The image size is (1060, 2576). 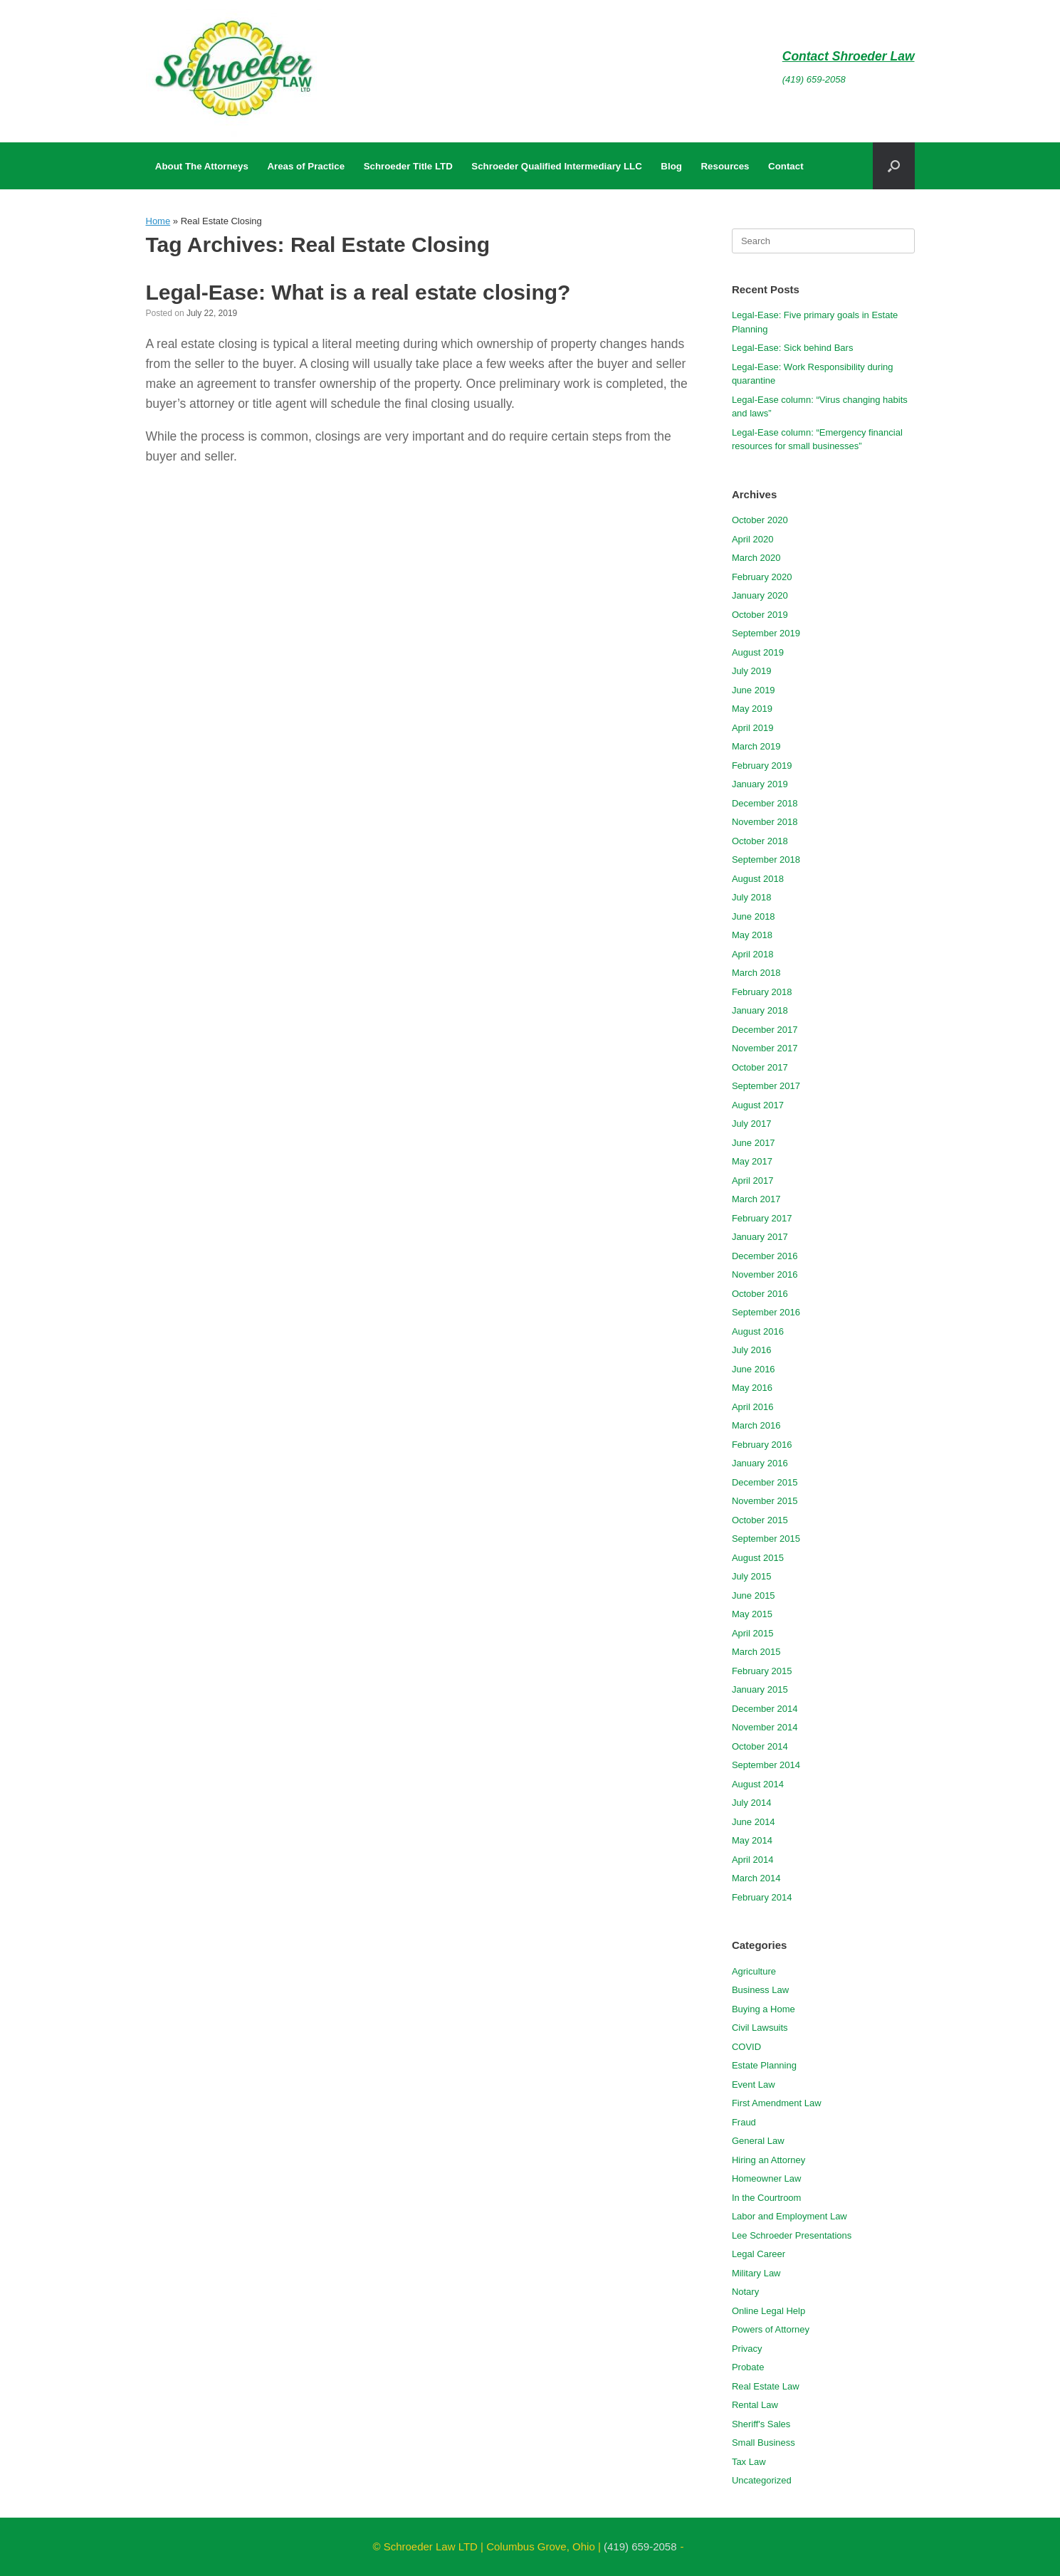 I want to click on Rental Law, so click(x=755, y=2404).